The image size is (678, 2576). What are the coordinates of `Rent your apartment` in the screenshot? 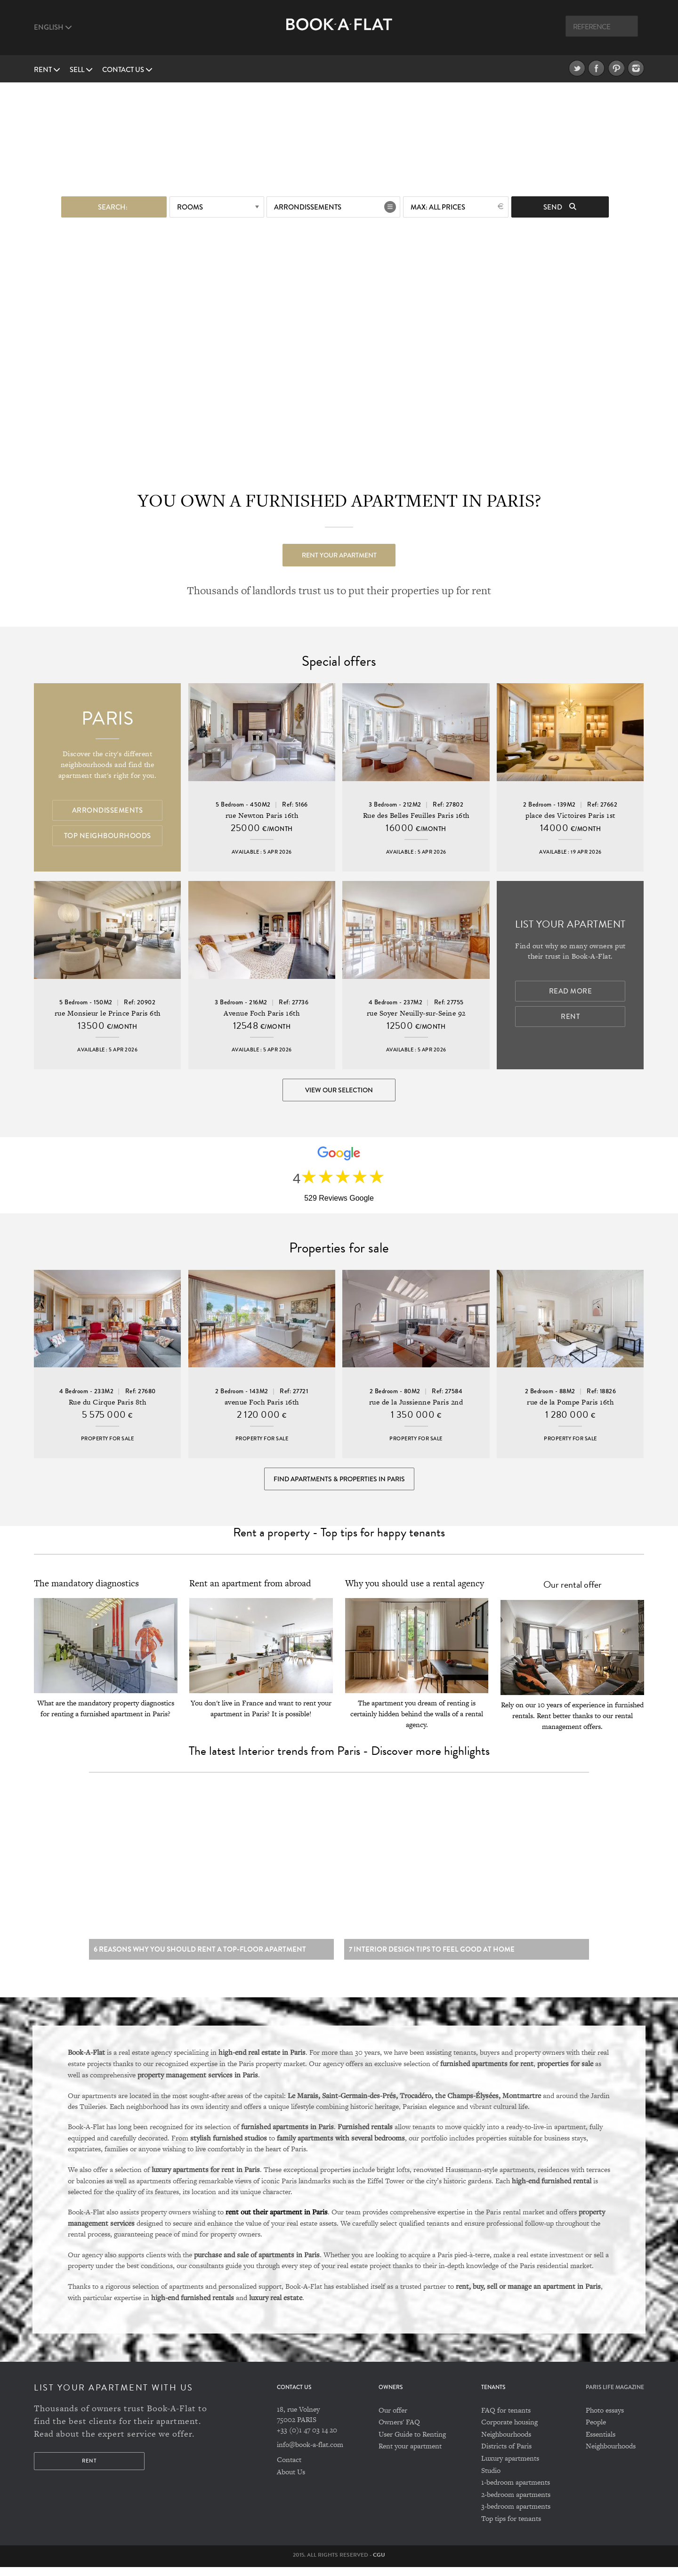 It's located at (339, 554).